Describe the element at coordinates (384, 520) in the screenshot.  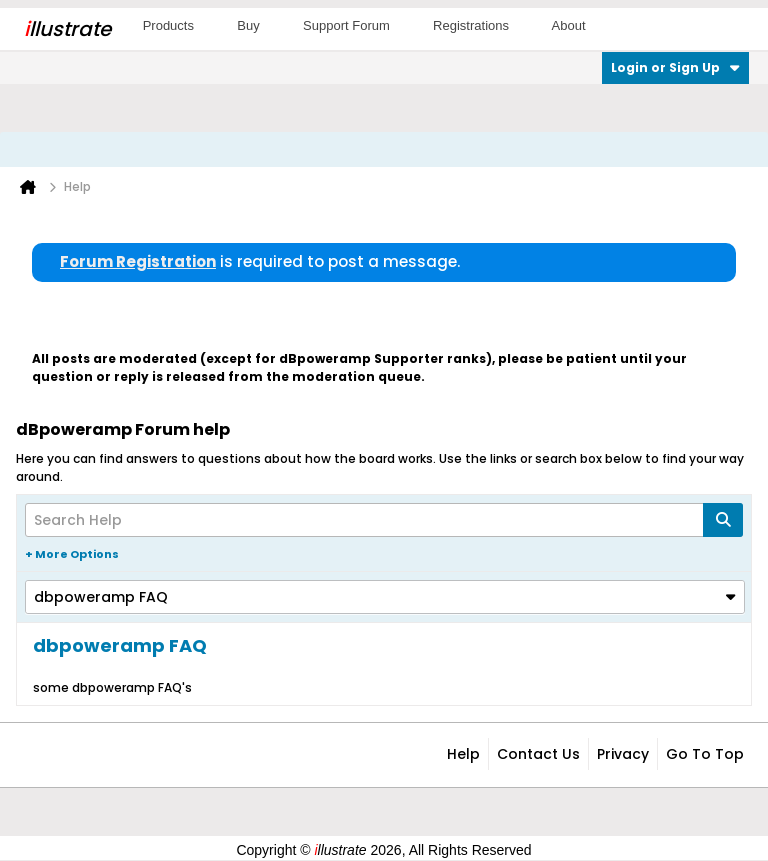
I see `[Search Help]` at that location.